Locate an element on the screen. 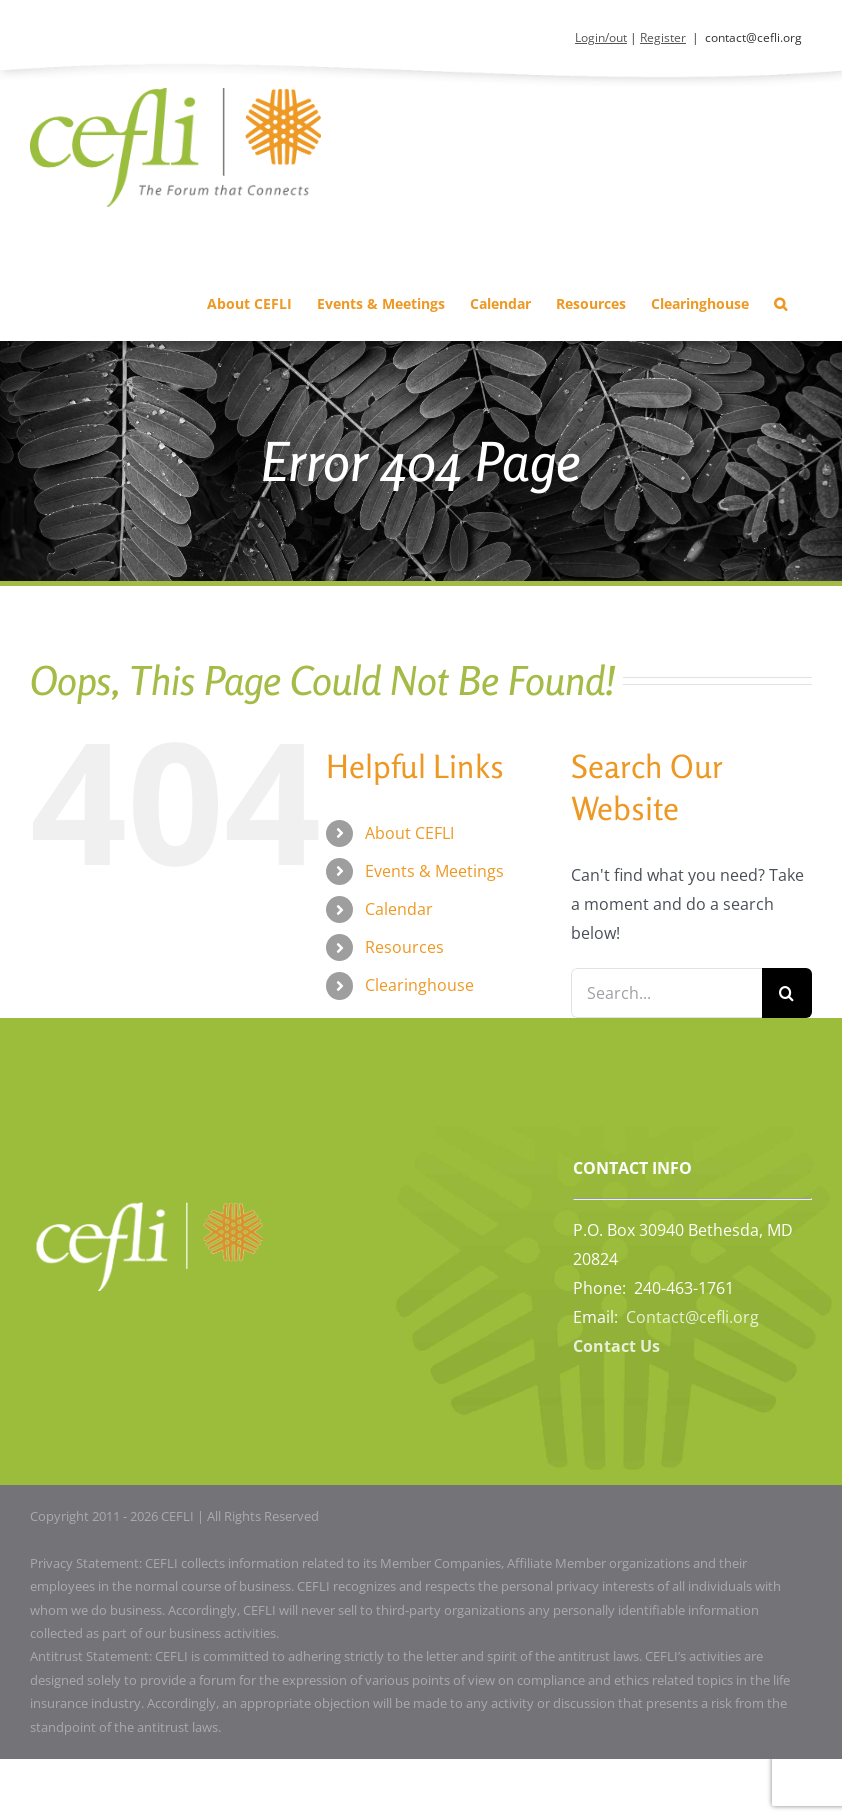 The image size is (842, 1820). Register is located at coordinates (663, 37).